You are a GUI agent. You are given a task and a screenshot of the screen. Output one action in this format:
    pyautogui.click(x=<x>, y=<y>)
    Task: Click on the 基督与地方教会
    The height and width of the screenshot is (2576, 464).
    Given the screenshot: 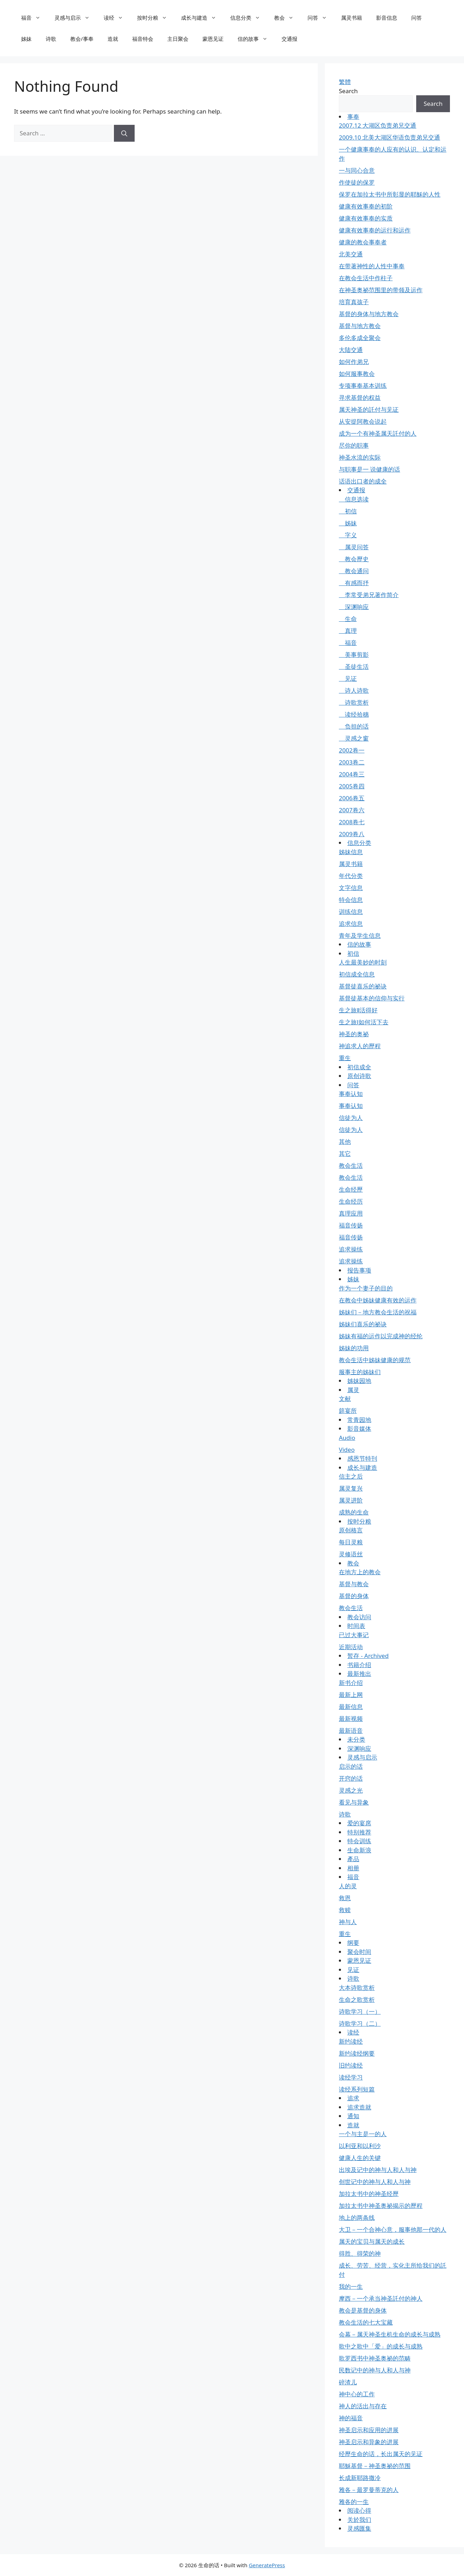 What is the action you would take?
    pyautogui.click(x=360, y=326)
    